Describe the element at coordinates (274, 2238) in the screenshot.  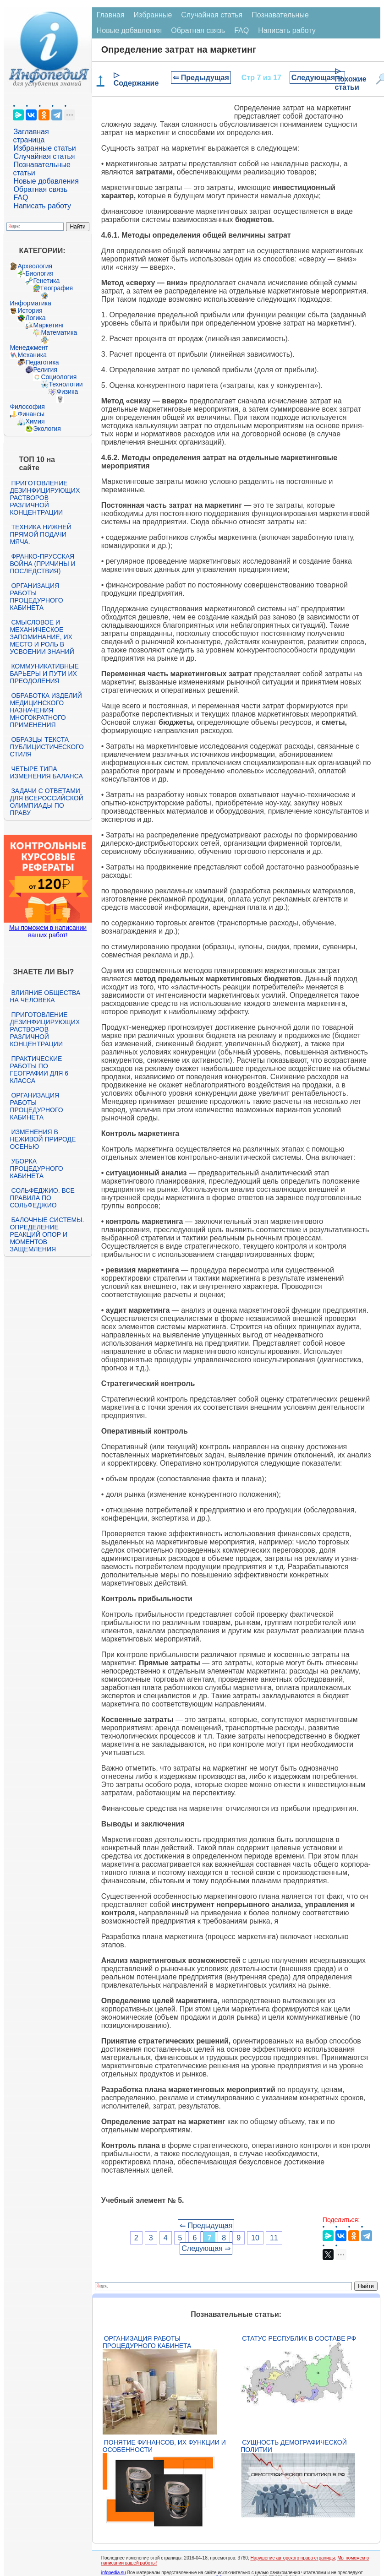
I see `11` at that location.